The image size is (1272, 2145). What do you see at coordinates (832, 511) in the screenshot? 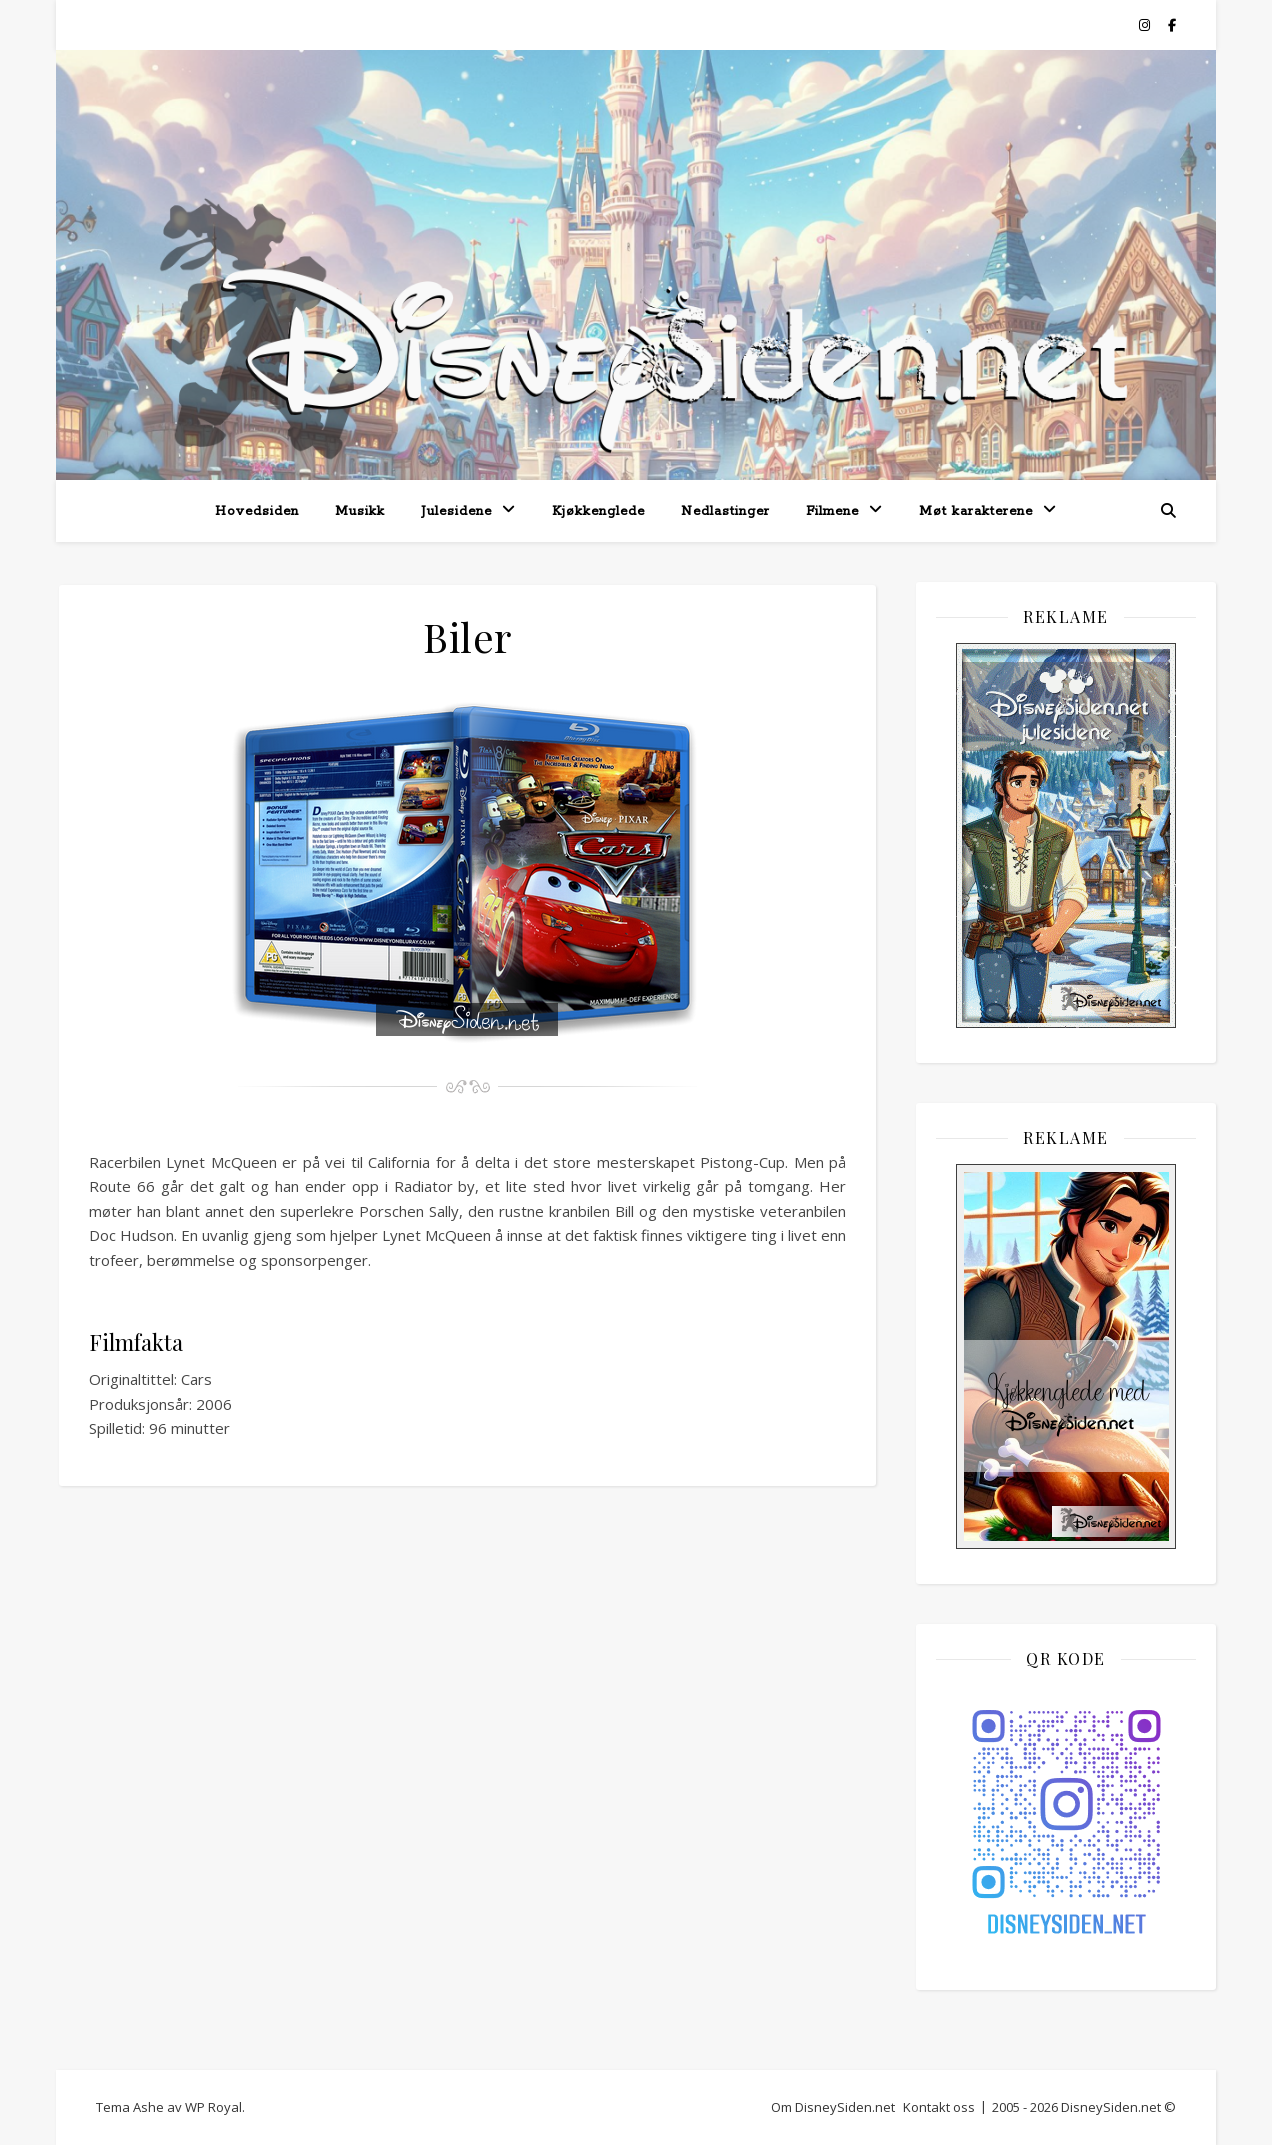
I see `Filmene` at bounding box center [832, 511].